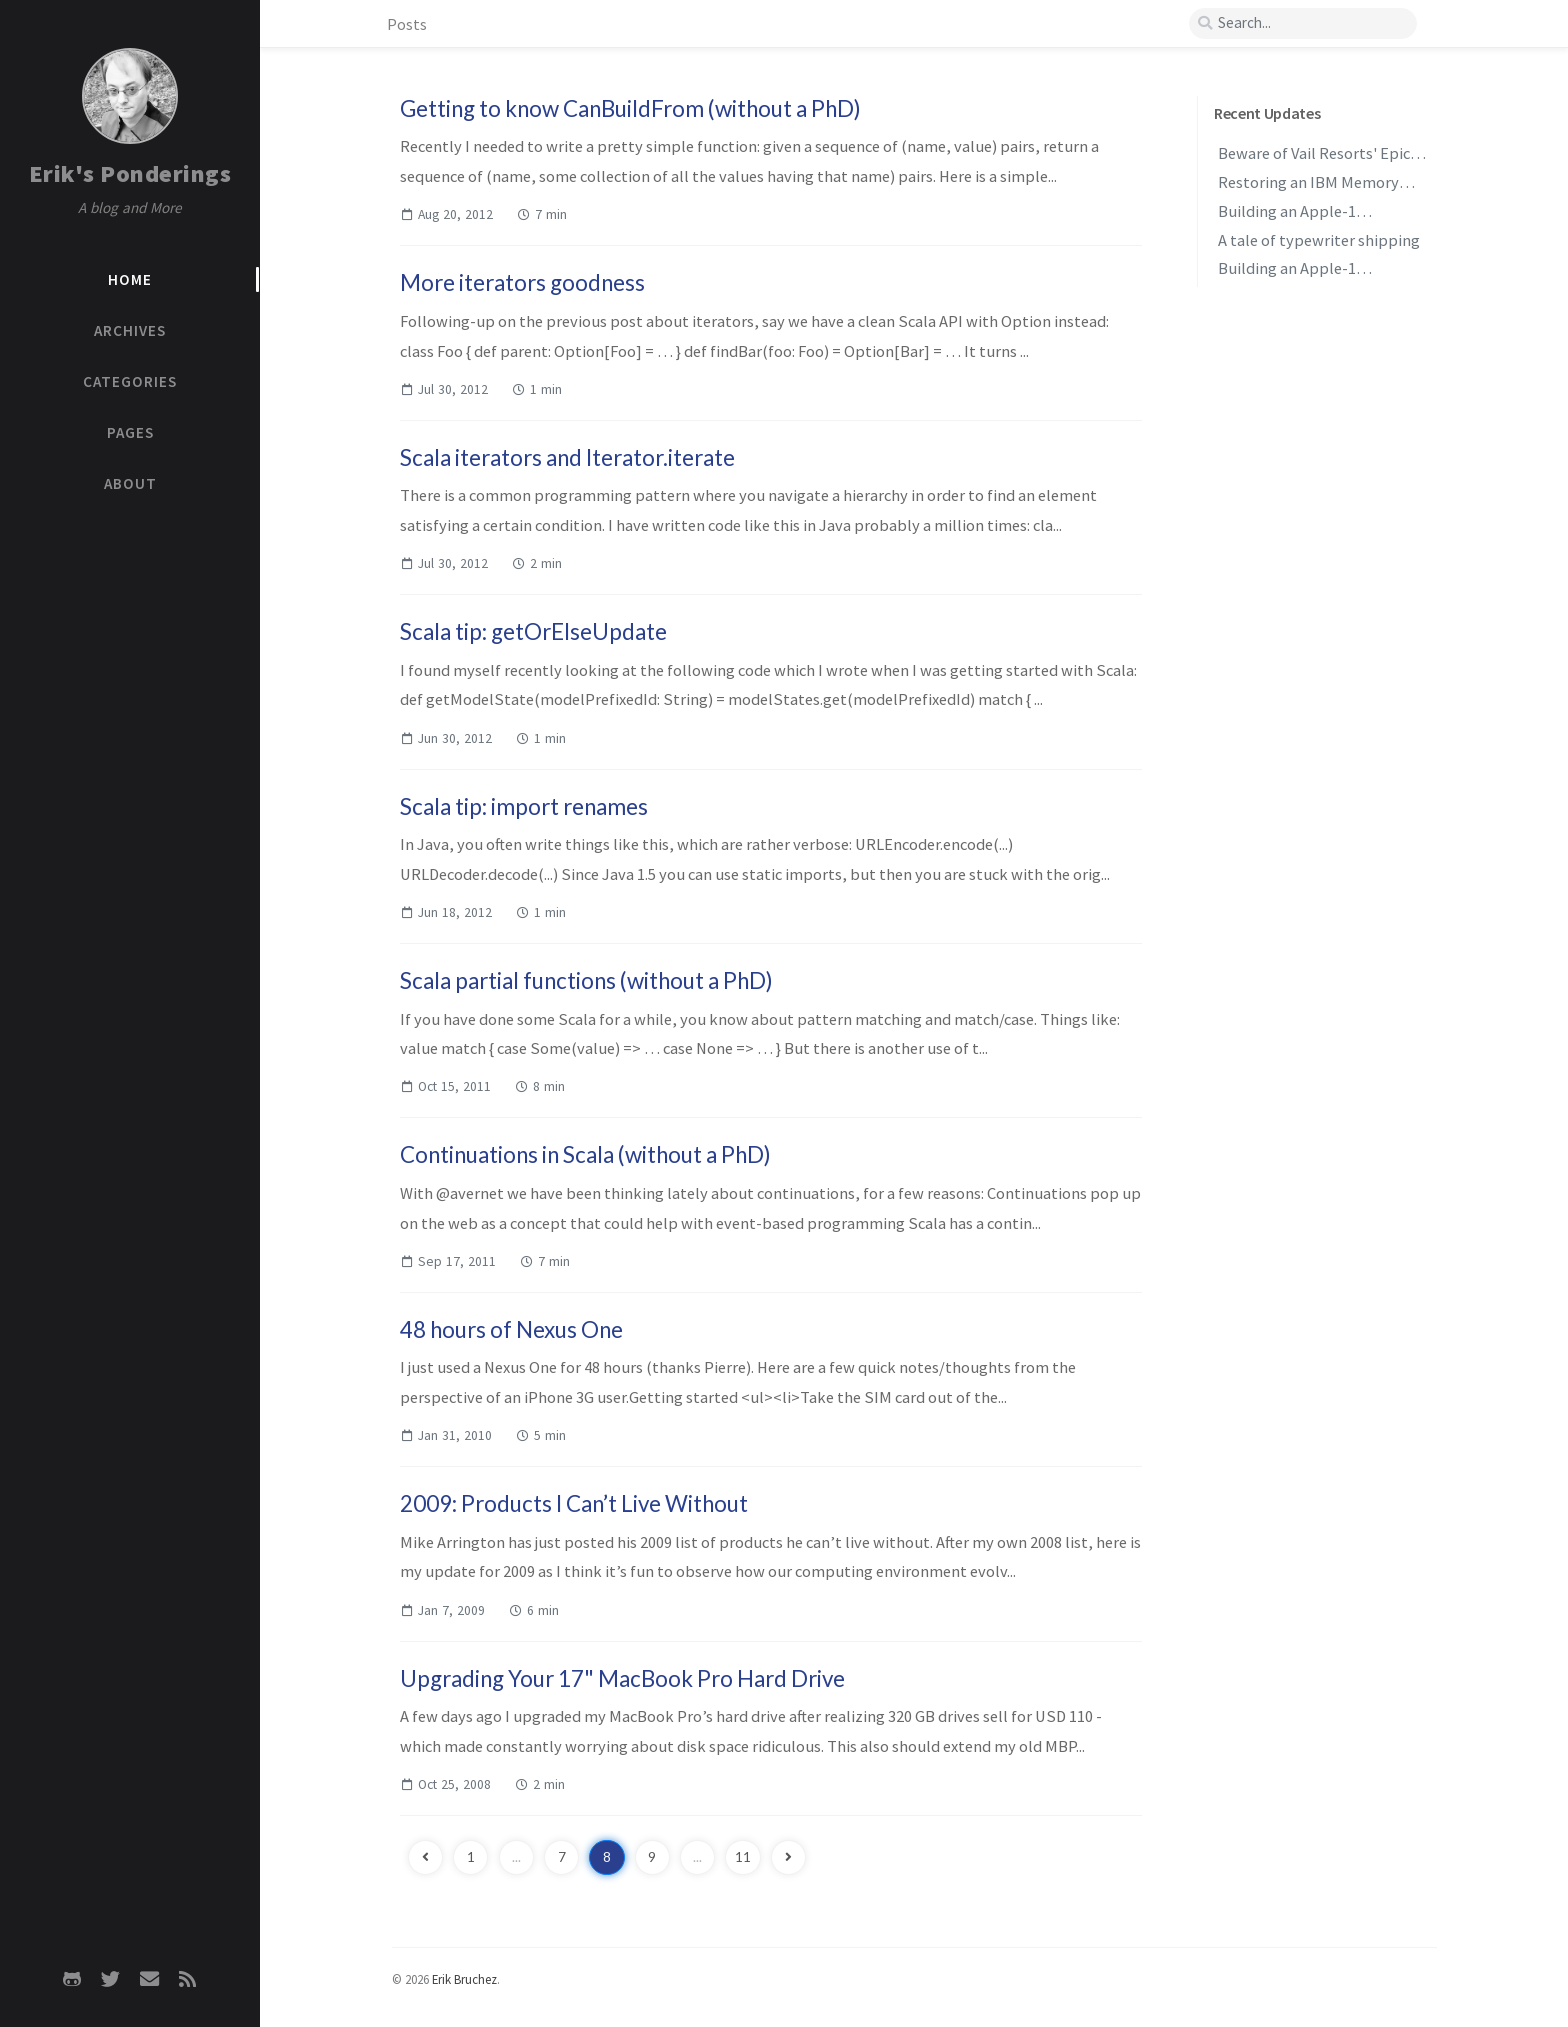 The image size is (1568, 2027). What do you see at coordinates (1303, 23) in the screenshot?
I see `[search]` at bounding box center [1303, 23].